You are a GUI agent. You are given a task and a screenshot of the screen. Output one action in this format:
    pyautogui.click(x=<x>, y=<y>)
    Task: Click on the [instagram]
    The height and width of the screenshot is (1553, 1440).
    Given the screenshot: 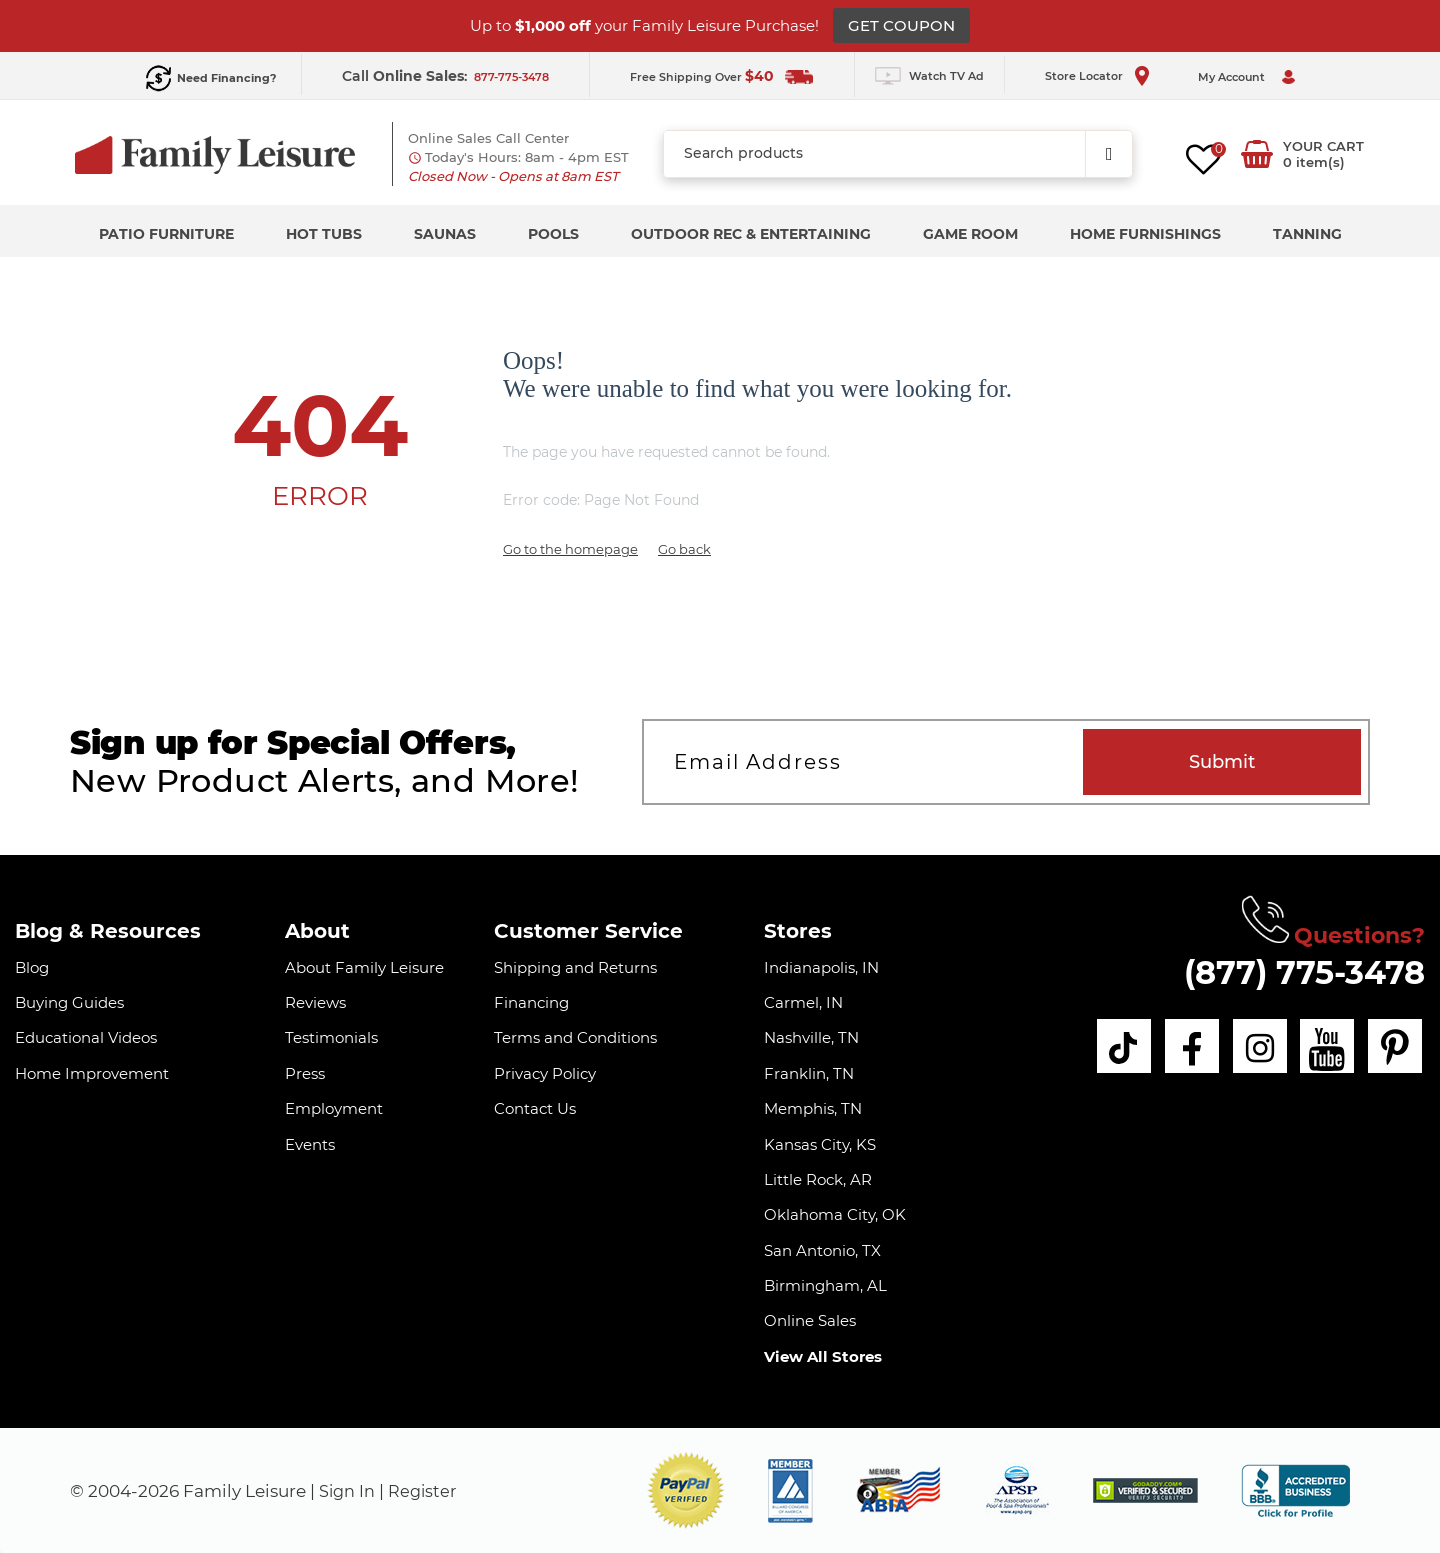 What is the action you would take?
    pyautogui.click(x=1250, y=1048)
    